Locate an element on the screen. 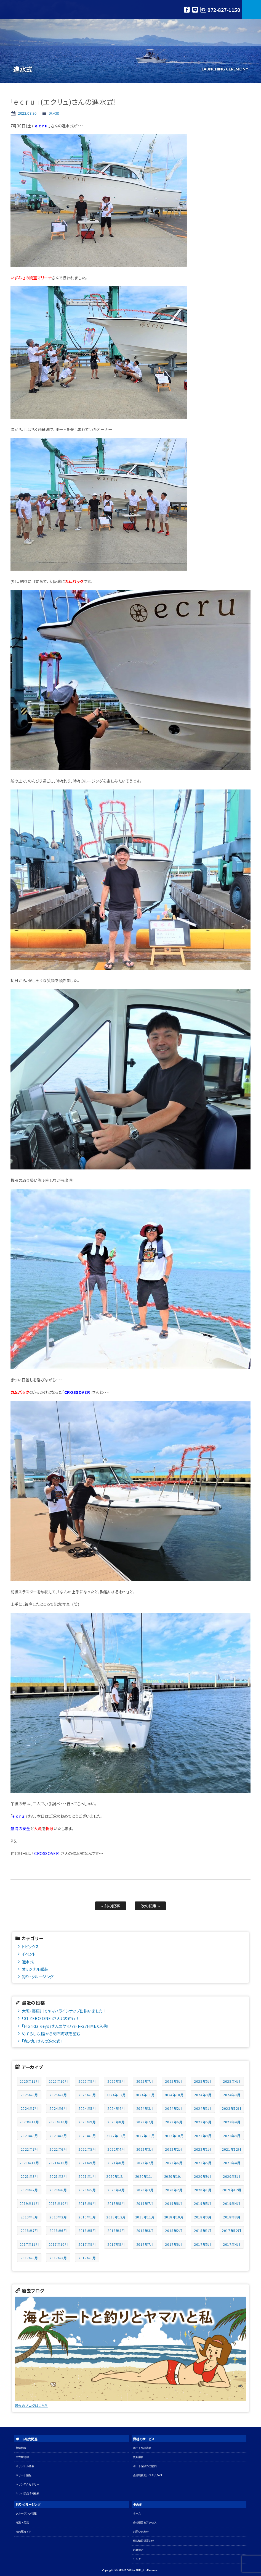 The width and height of the screenshot is (261, 2576). 072-827-1150 is located at coordinates (223, 9).